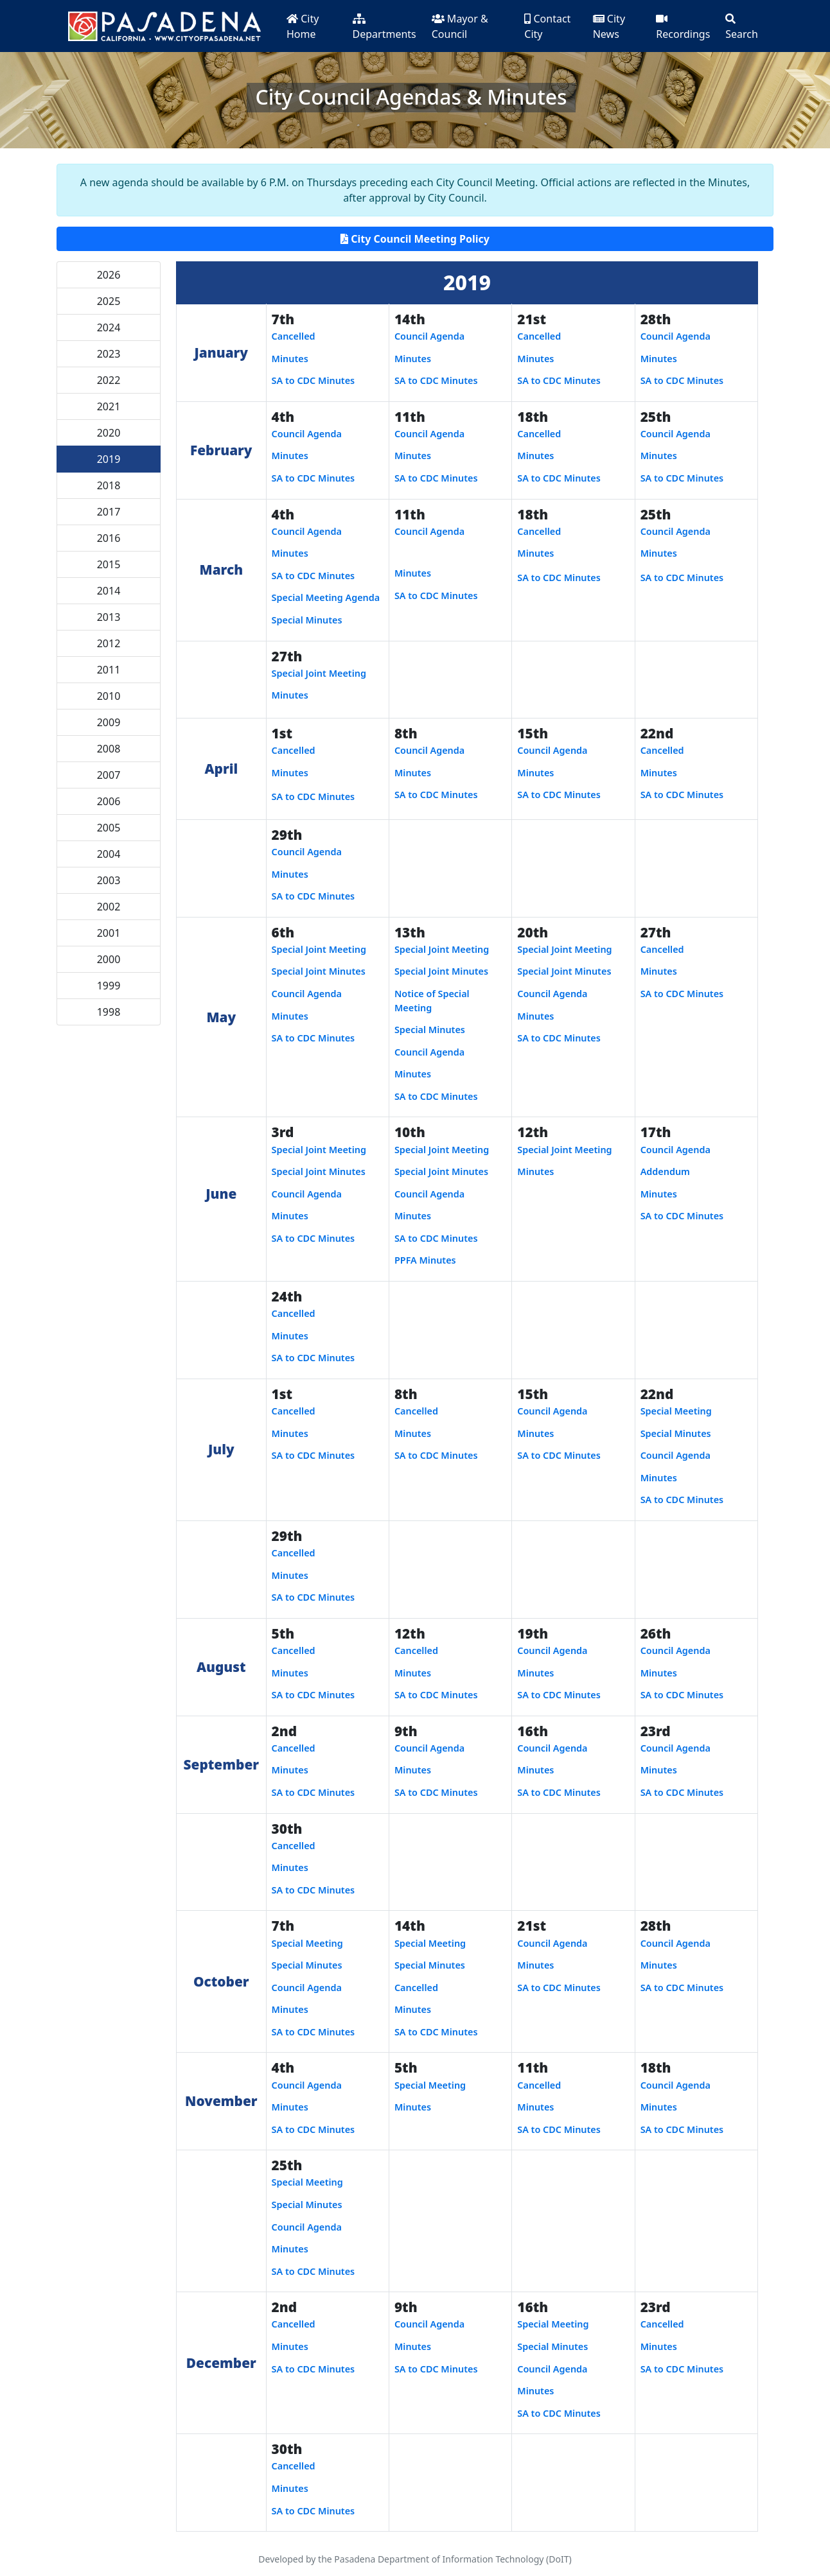  I want to click on Contact City, so click(547, 26).